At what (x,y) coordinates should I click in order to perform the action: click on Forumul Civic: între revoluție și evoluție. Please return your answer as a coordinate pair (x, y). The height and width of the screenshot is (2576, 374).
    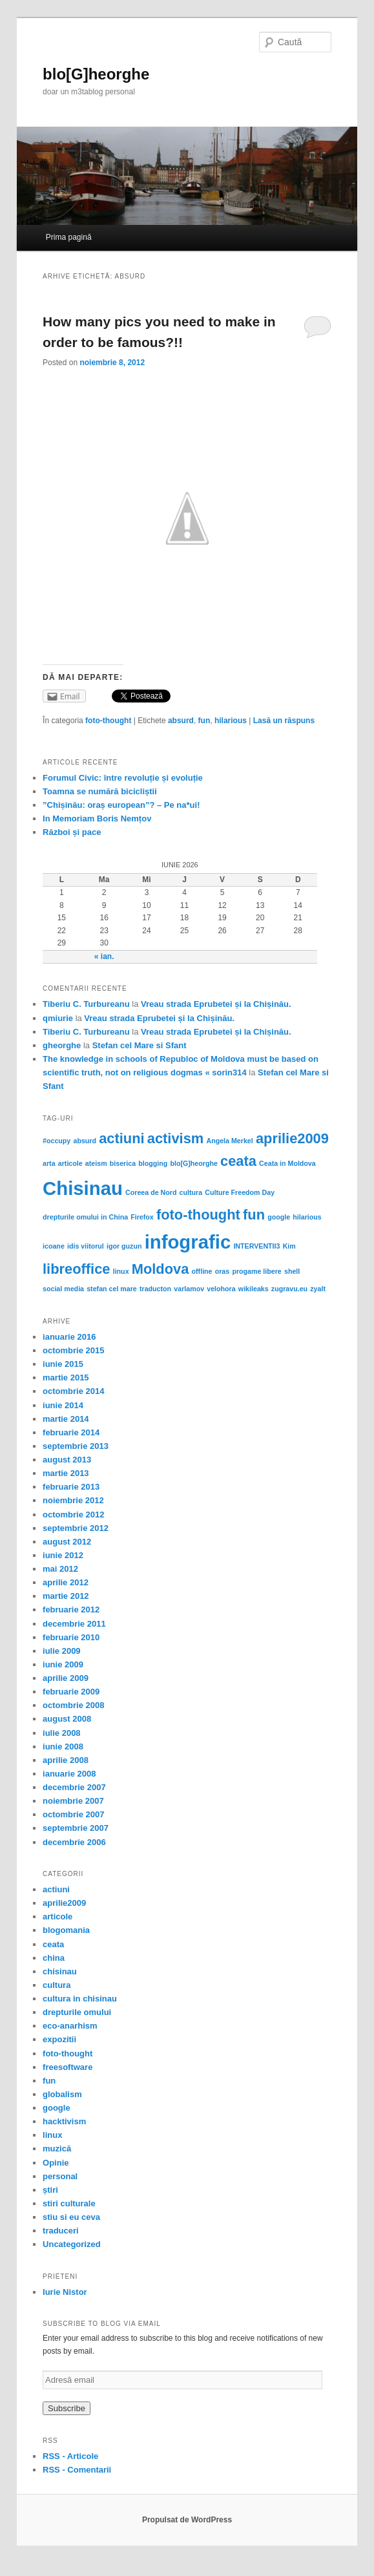
    Looking at the image, I should click on (123, 778).